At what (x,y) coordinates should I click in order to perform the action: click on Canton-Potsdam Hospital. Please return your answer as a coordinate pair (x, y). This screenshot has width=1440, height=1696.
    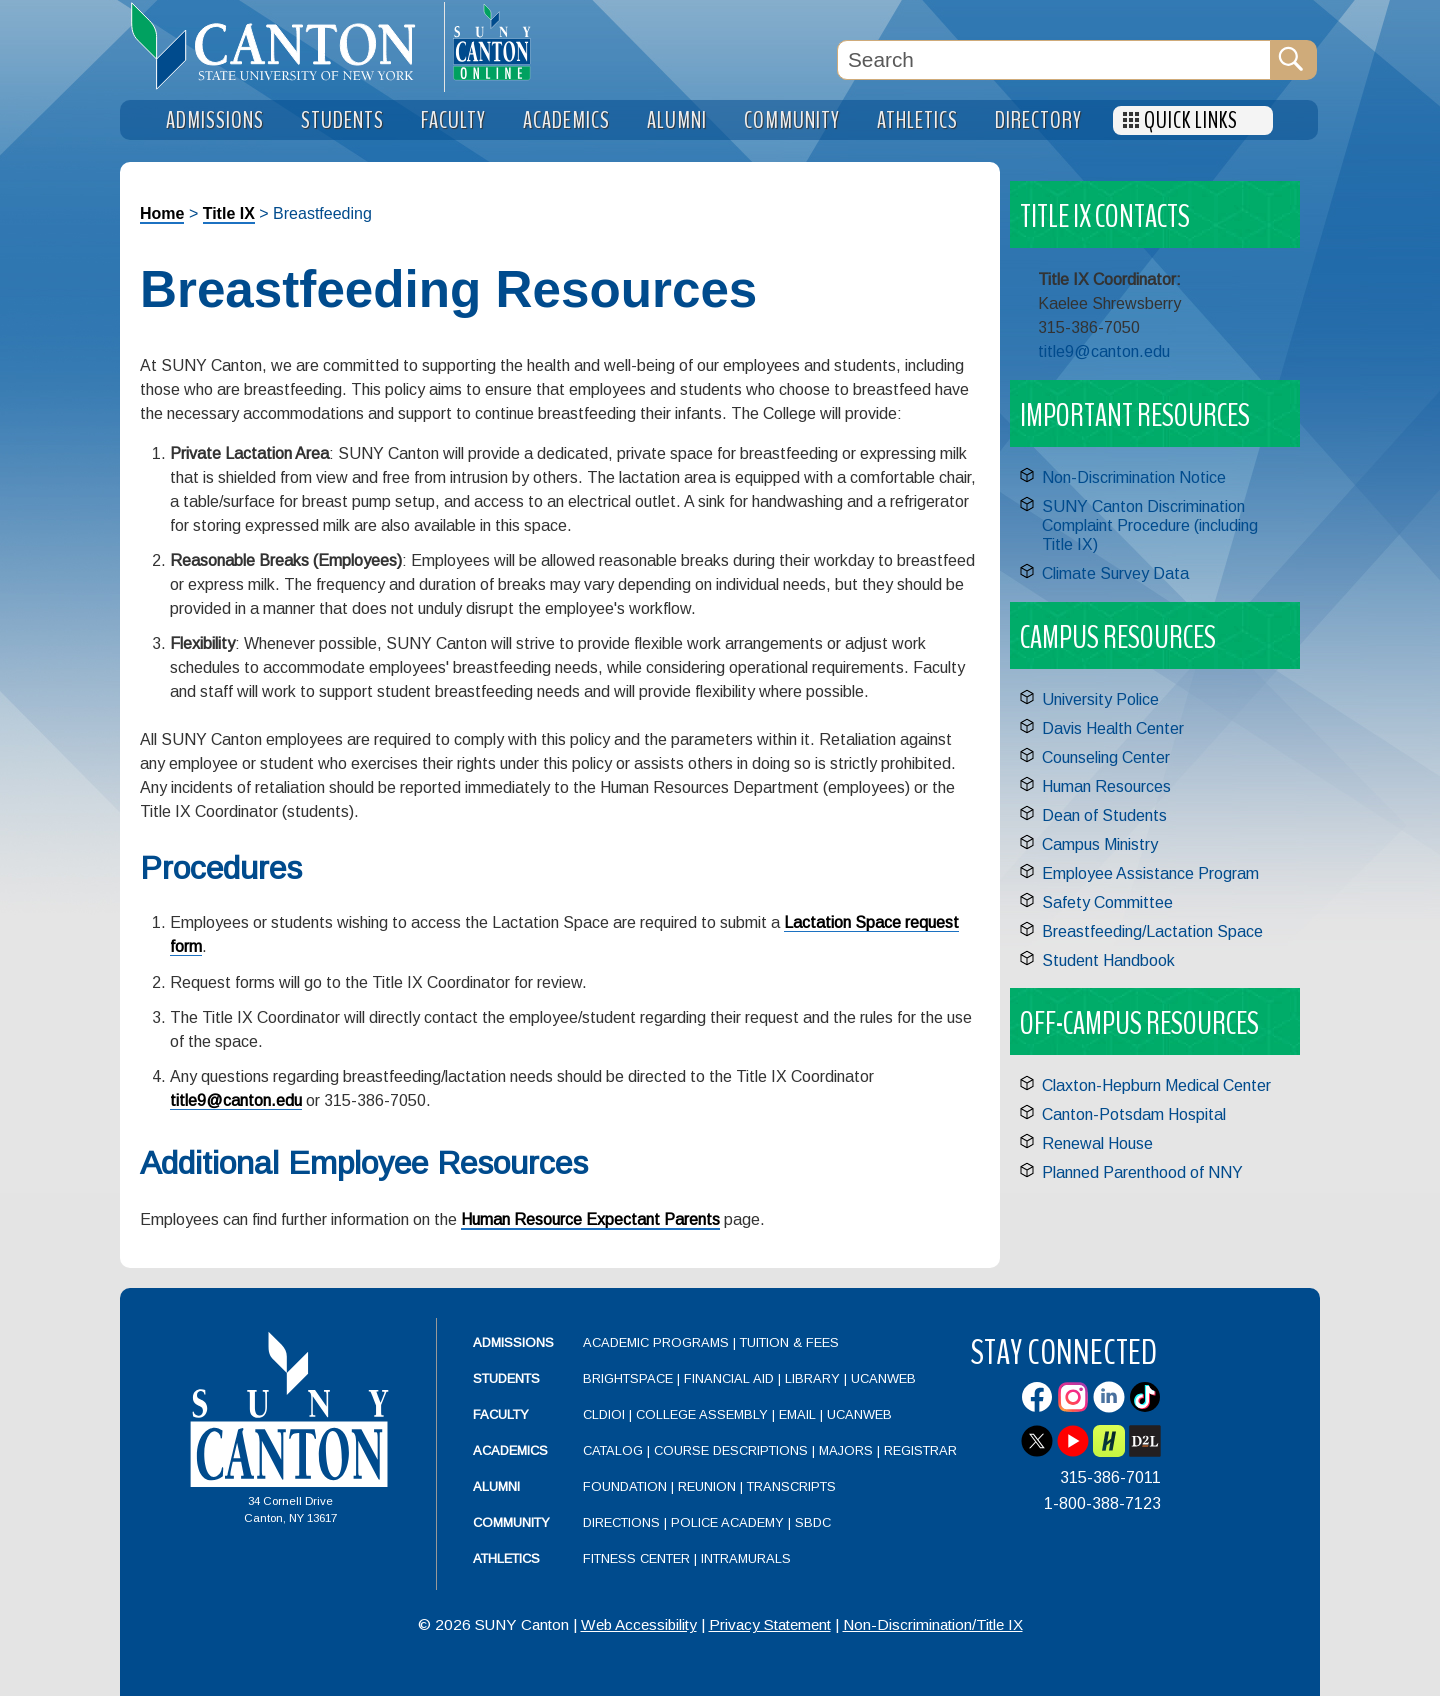
    Looking at the image, I should click on (1134, 1114).